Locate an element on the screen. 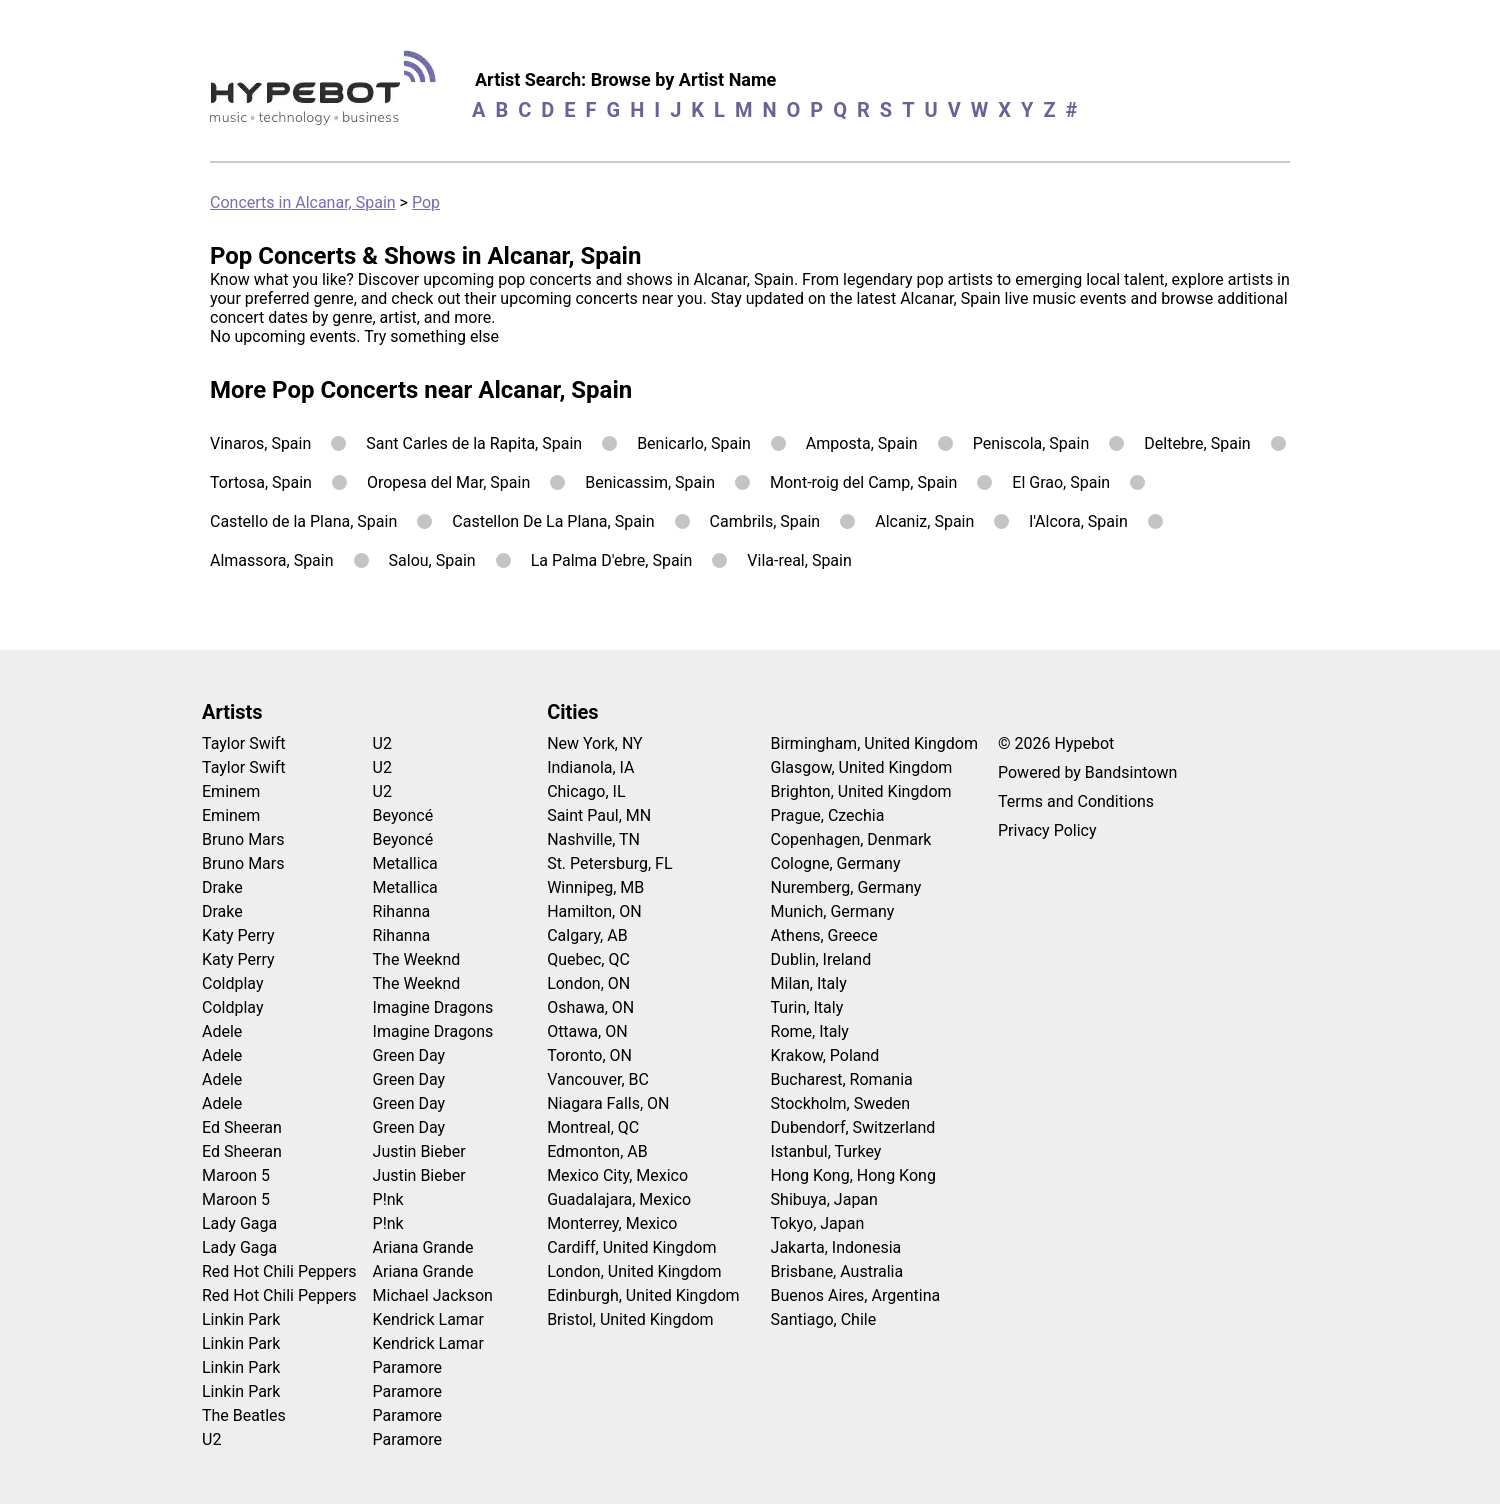 This screenshot has height=1504, width=1500. Alcaniz, Spain is located at coordinates (924, 521).